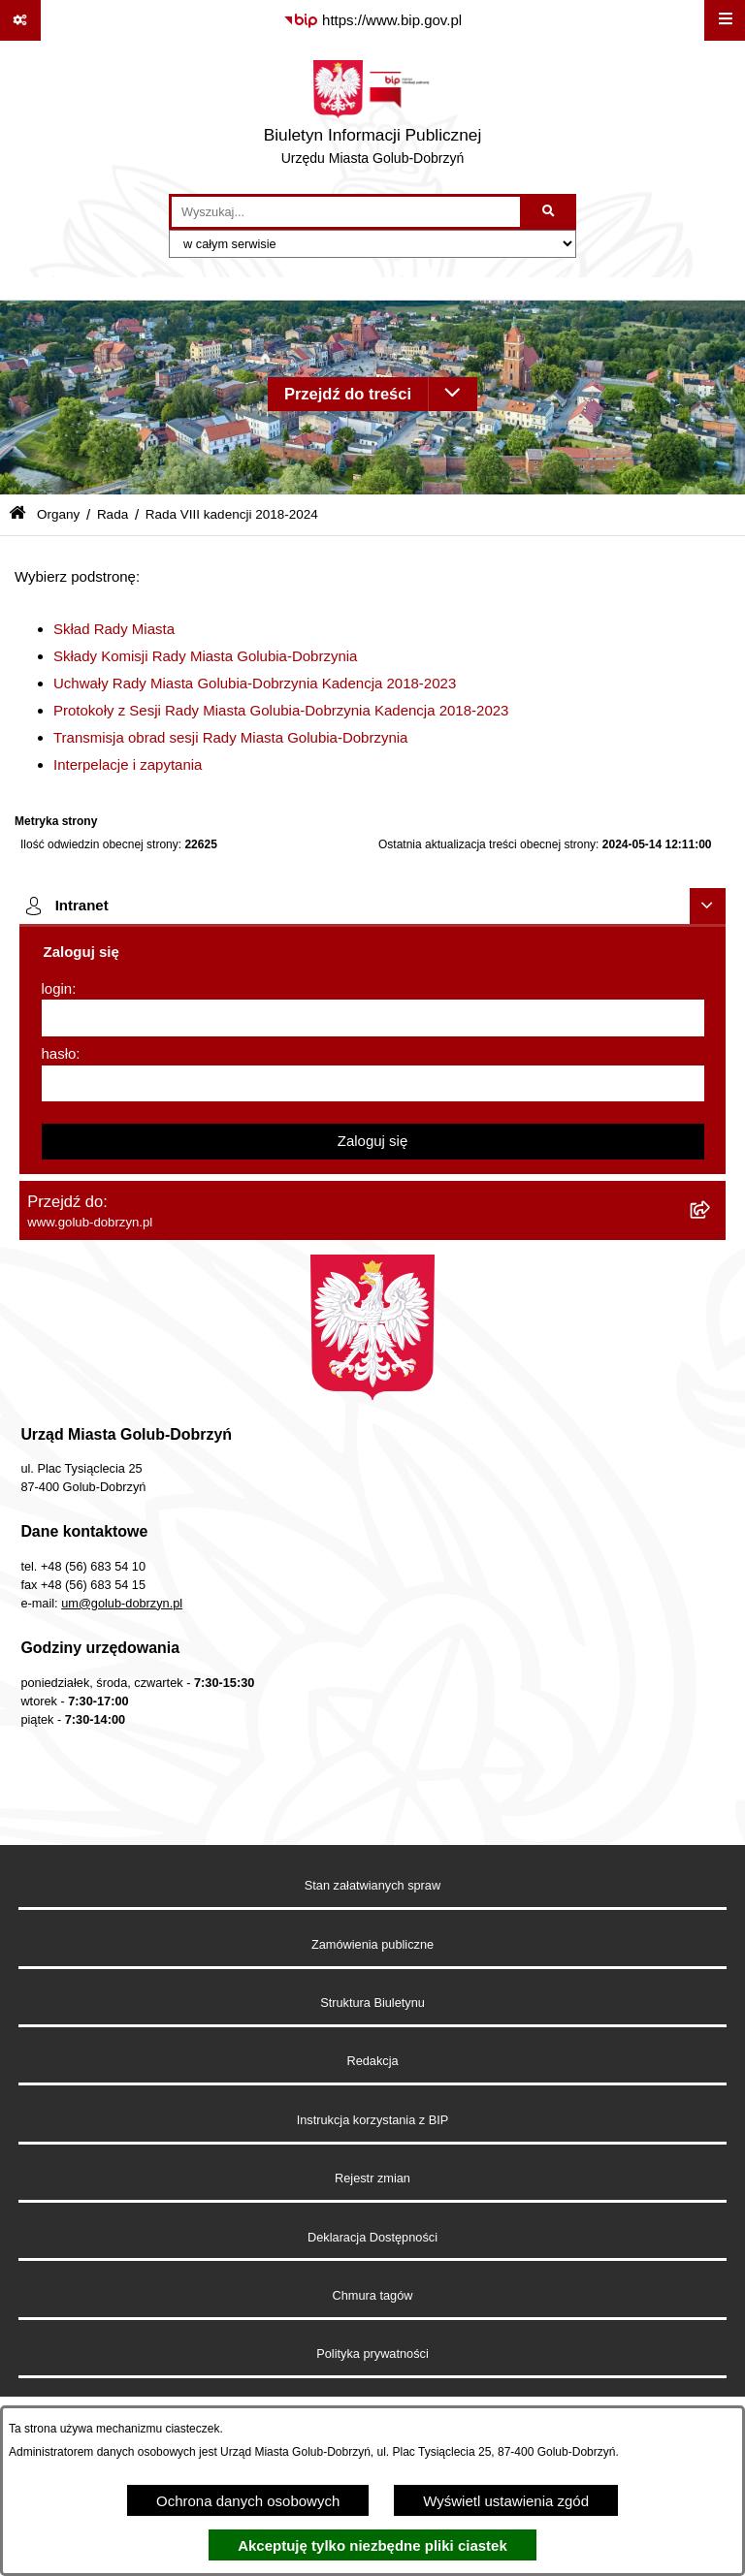 The width and height of the screenshot is (745, 2576). What do you see at coordinates (346, 212) in the screenshot?
I see `[wprowadź frazę do wyszukania]` at bounding box center [346, 212].